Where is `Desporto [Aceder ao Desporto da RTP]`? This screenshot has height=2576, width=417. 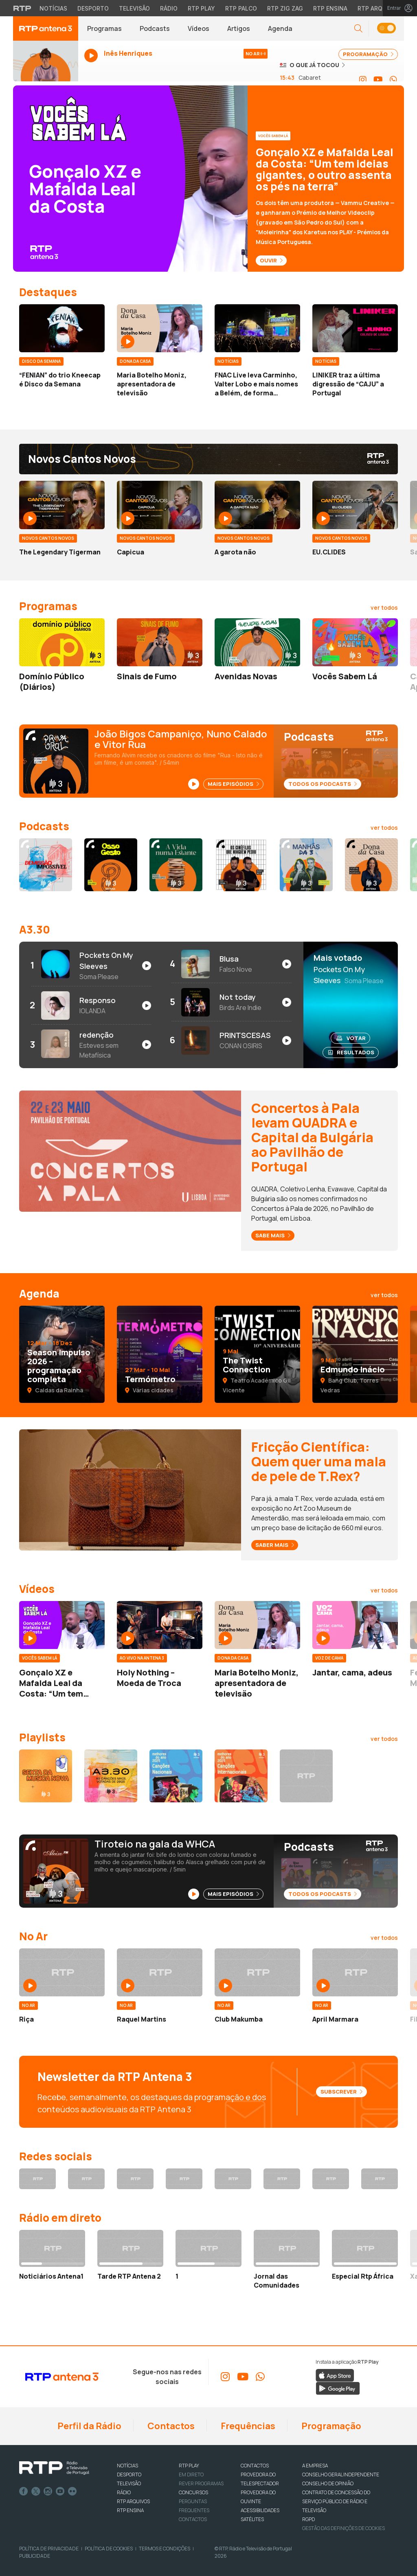
Desporto [Aceder ao Desporto da RTP] is located at coordinates (93, 8).